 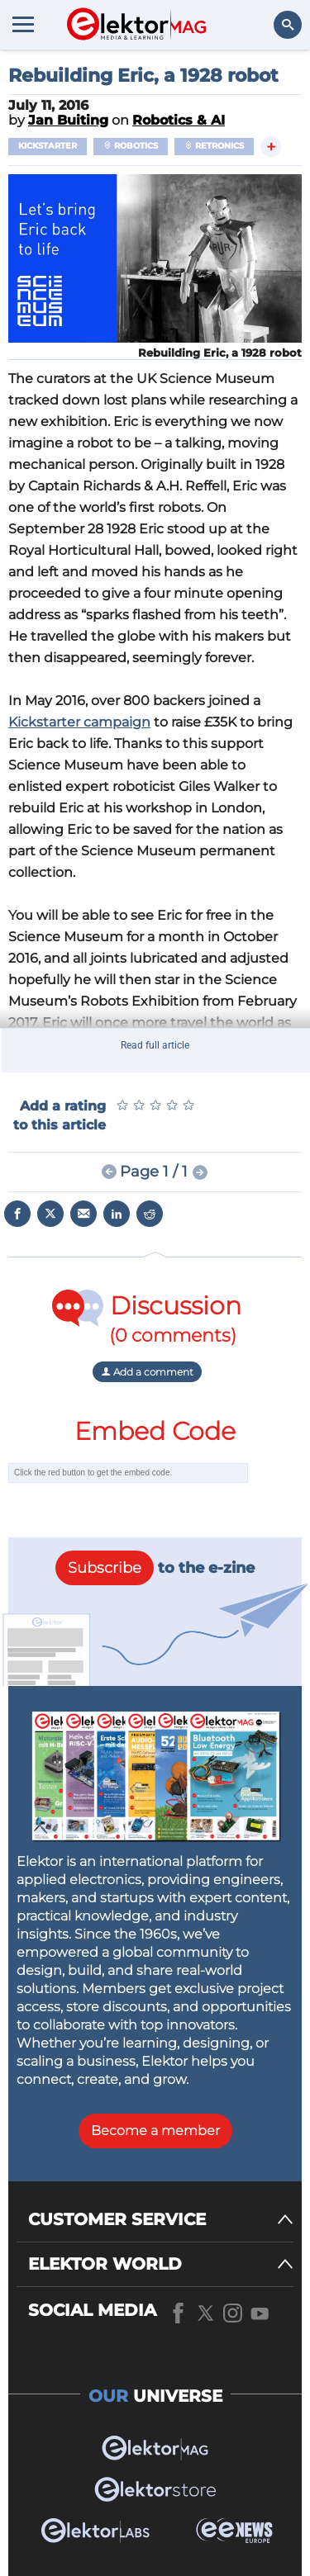 I want to click on Kickstarter campaign, so click(x=79, y=722).